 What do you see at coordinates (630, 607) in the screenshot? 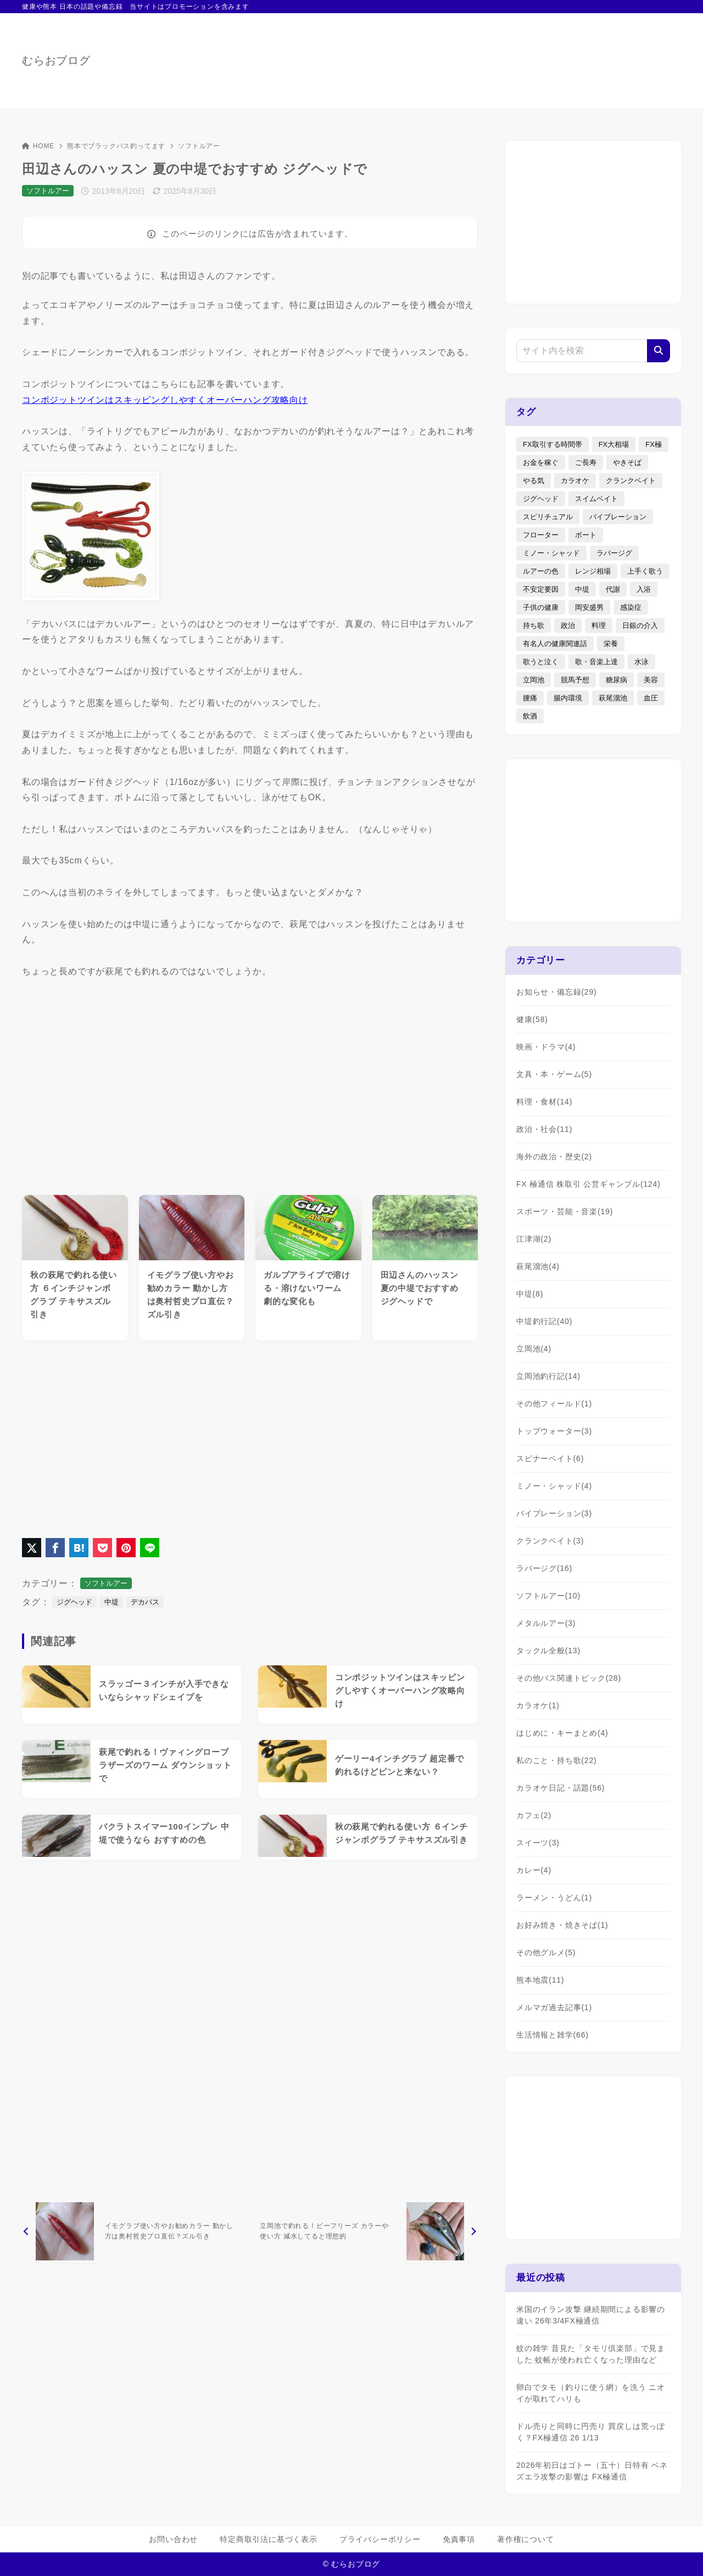
I see `感染症 [感染症 (1個の項目)]` at bounding box center [630, 607].